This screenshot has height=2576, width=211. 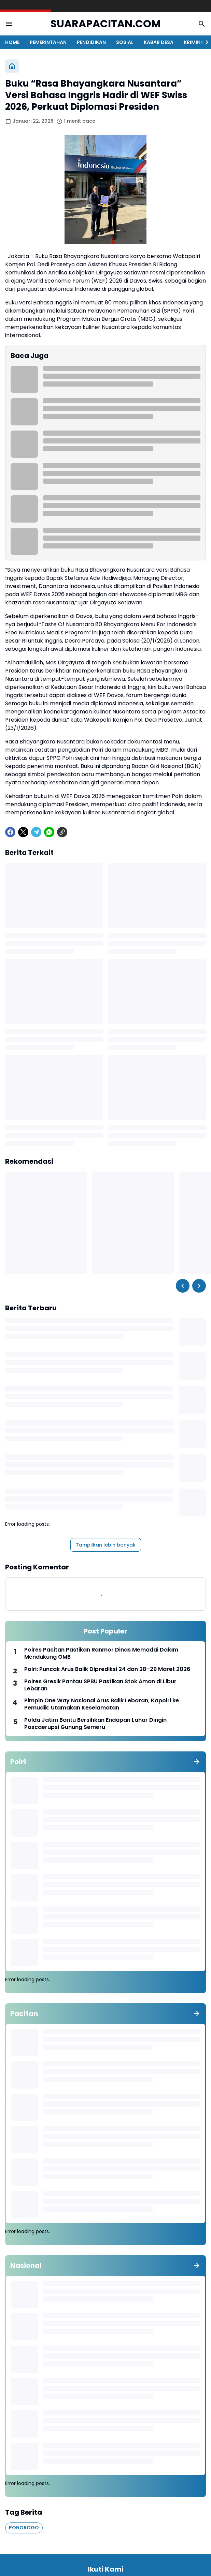 What do you see at coordinates (10, 832) in the screenshot?
I see `[Facebook]` at bounding box center [10, 832].